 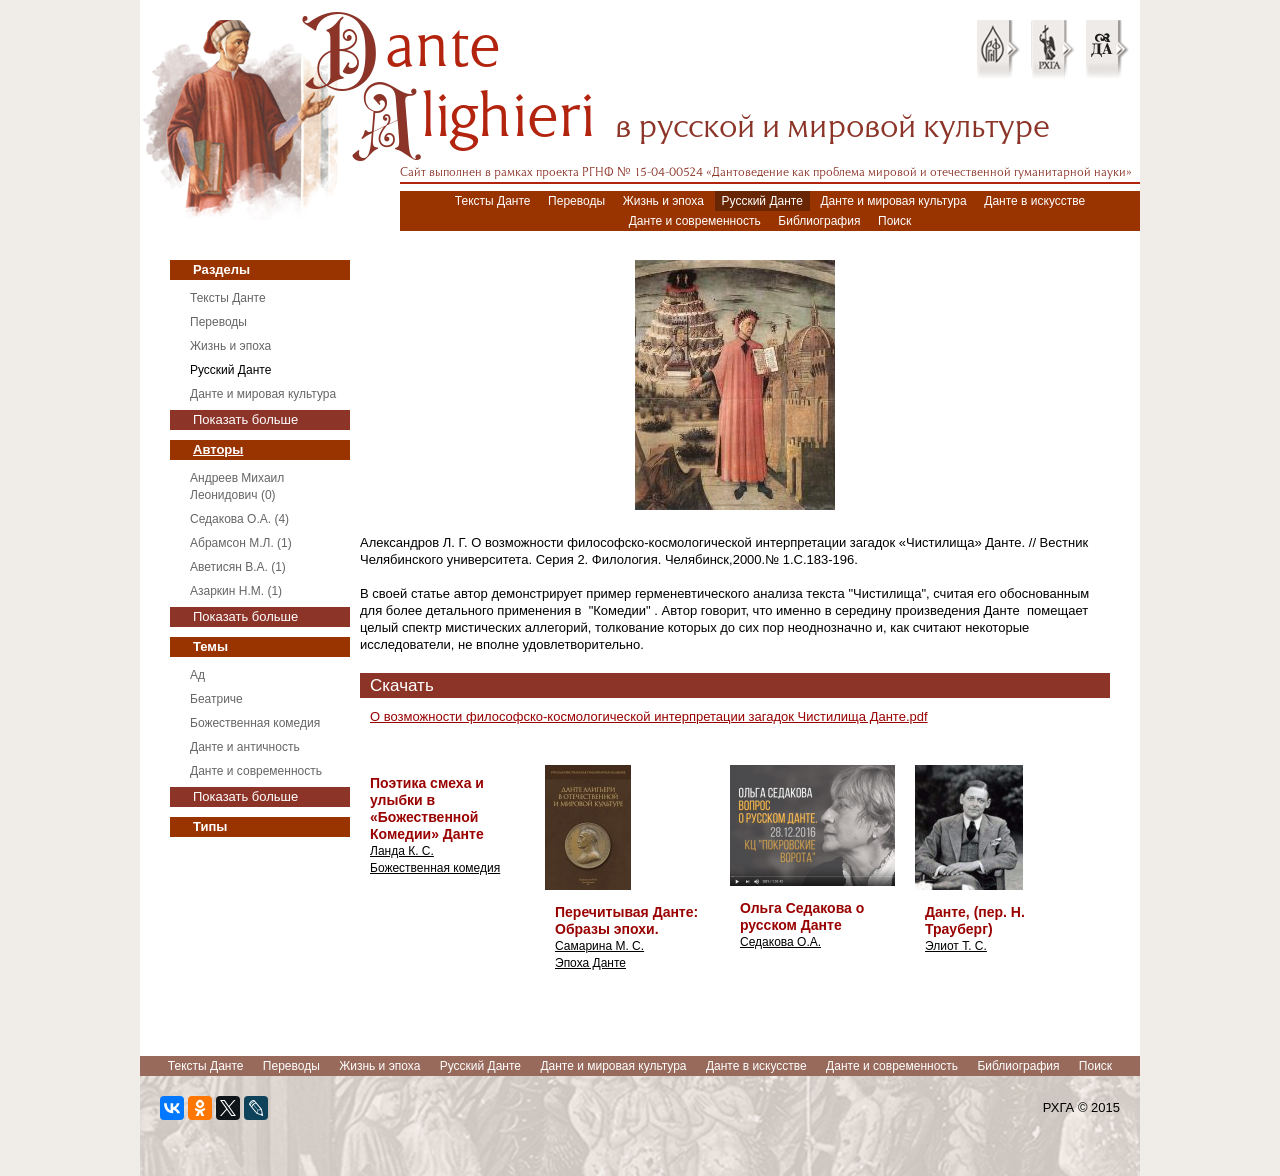 I want to click on Перечитывая Данте: Образы эпохи., so click(x=626, y=920).